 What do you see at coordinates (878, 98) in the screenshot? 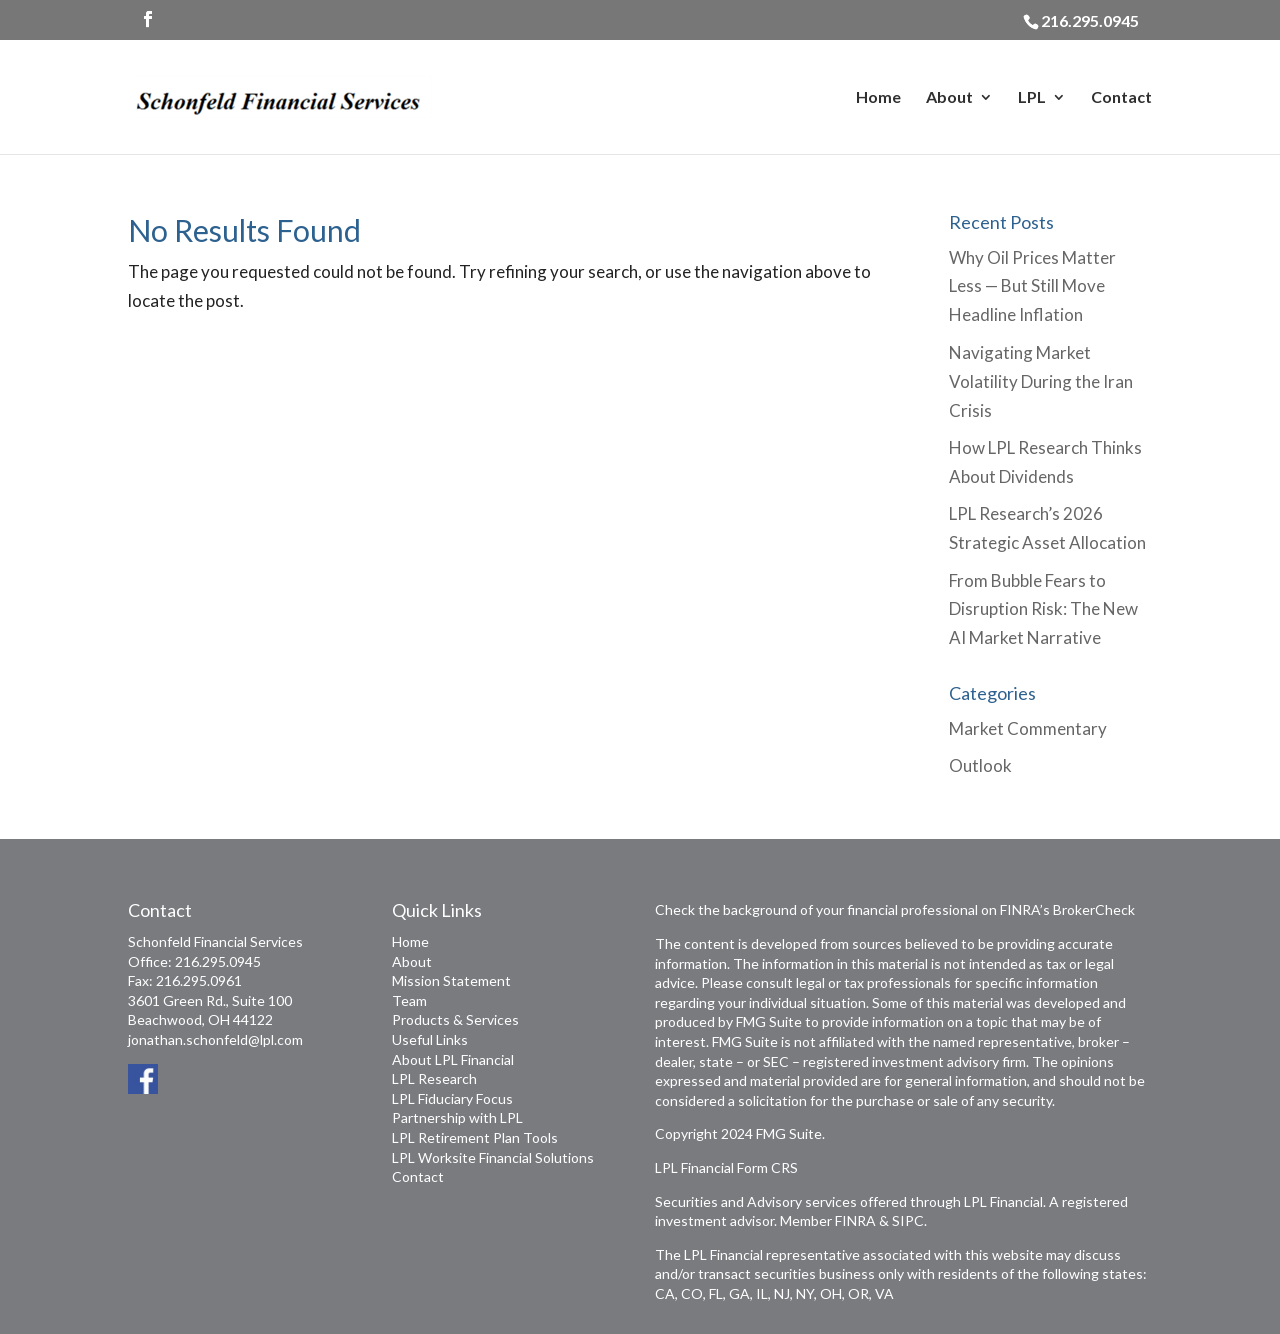
I see `Home` at bounding box center [878, 98].